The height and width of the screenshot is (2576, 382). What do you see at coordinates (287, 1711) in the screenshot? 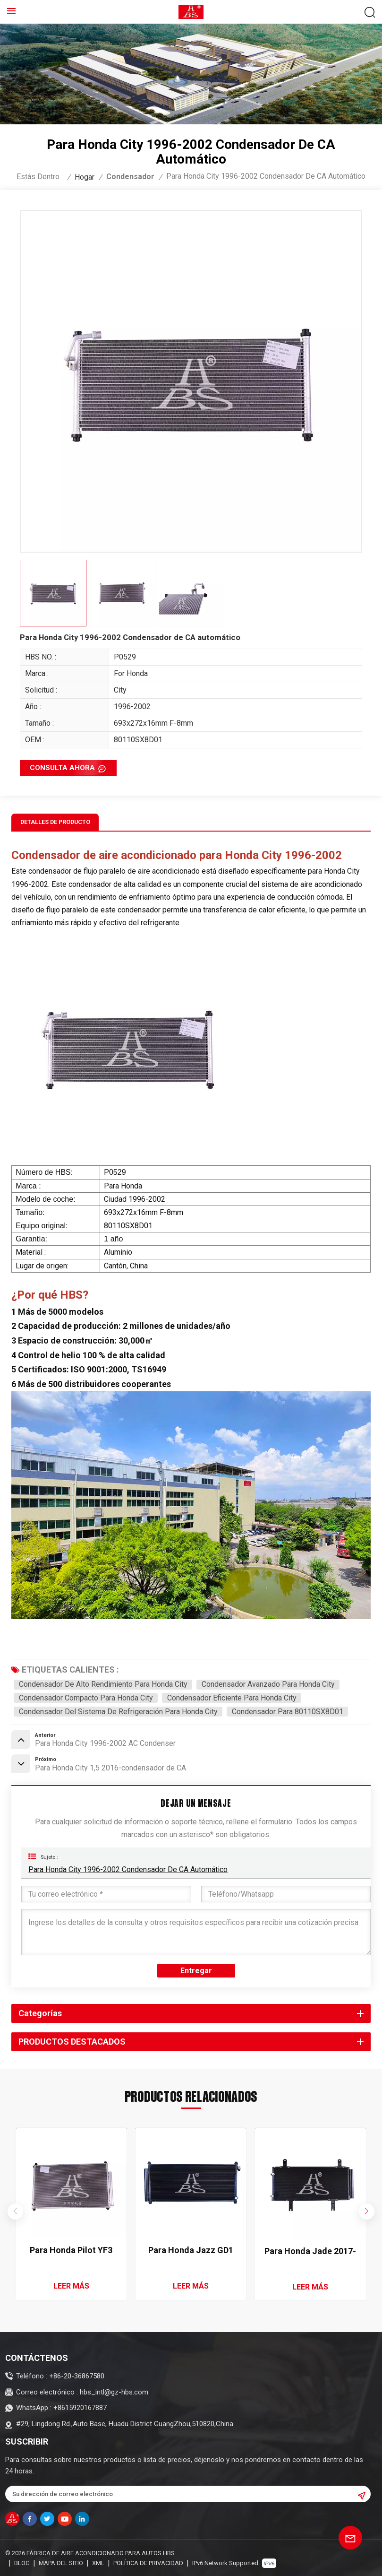
I see `Condensador para 80110SX8D01` at bounding box center [287, 1711].